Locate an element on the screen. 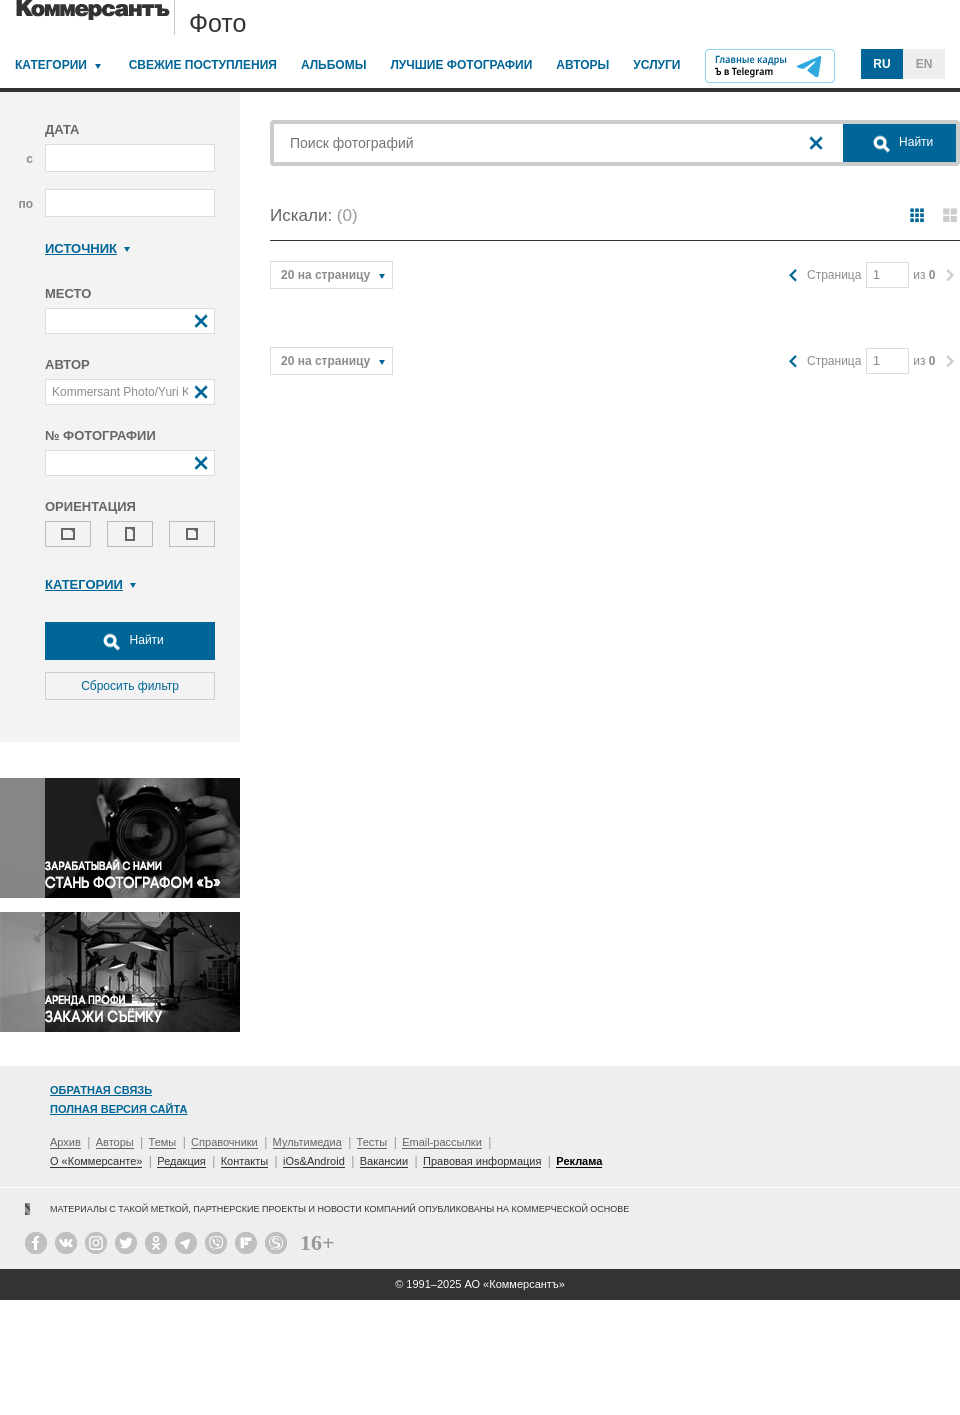 This screenshot has height=1415, width=960. Сбросить фильтр is located at coordinates (130, 686).